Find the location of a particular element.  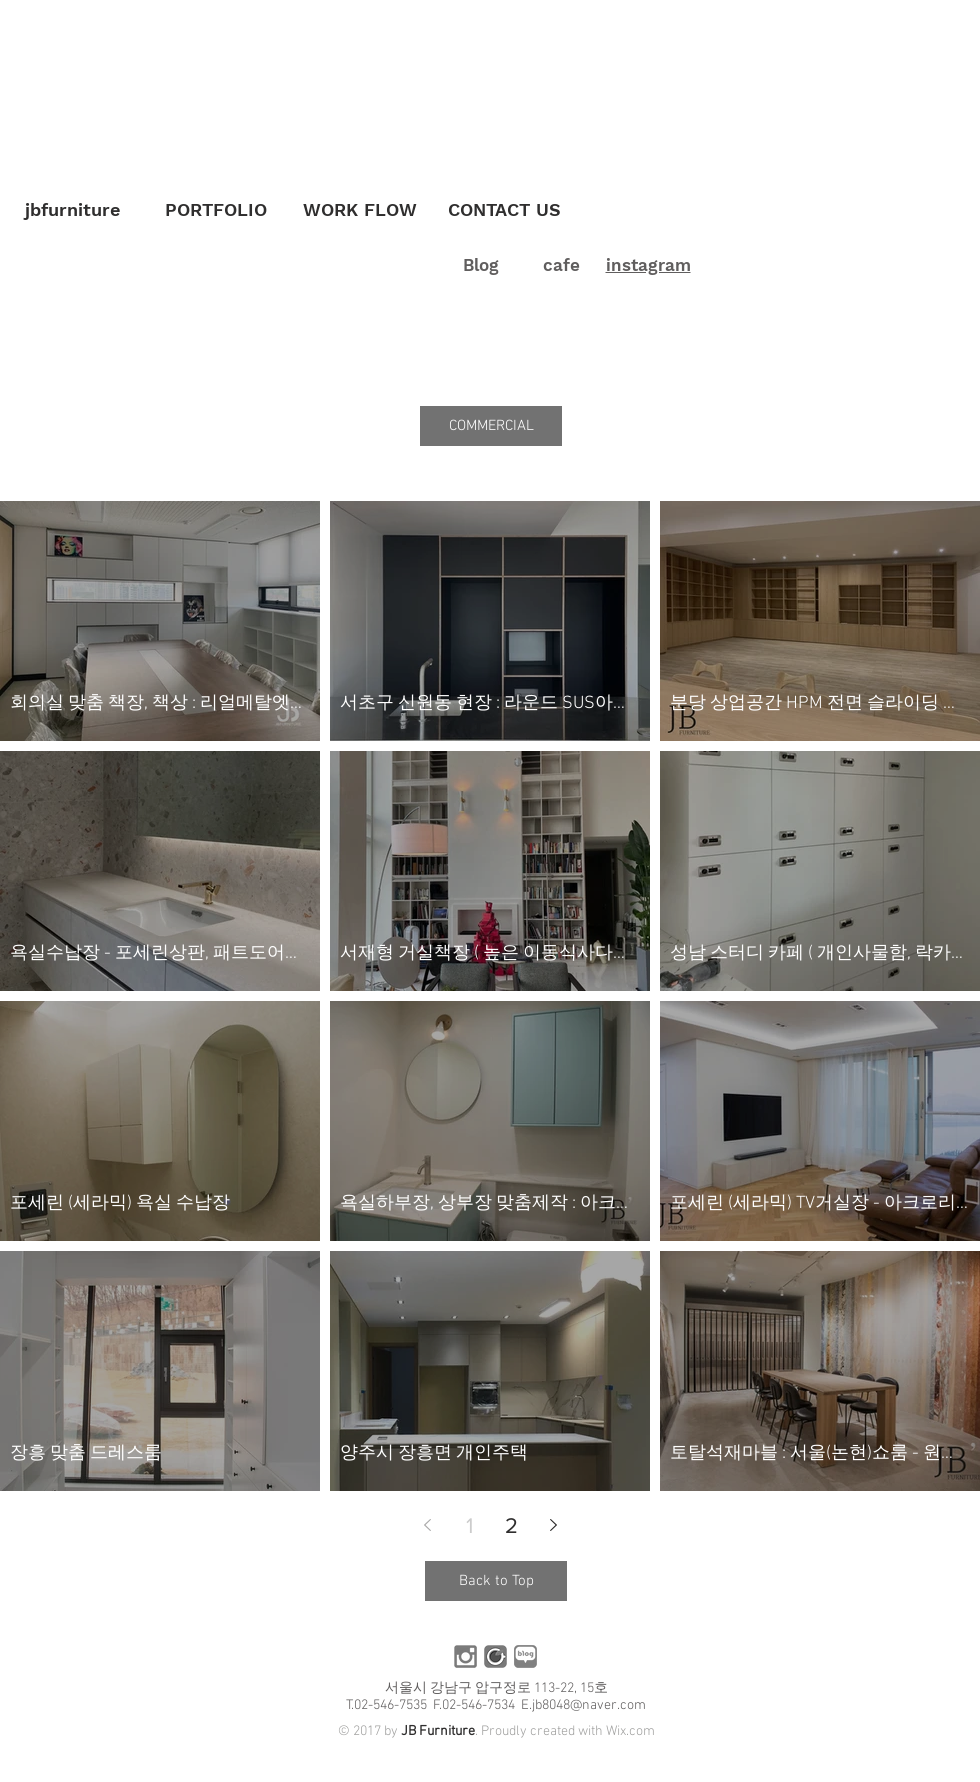

[인스타] is located at coordinates (465, 1656).